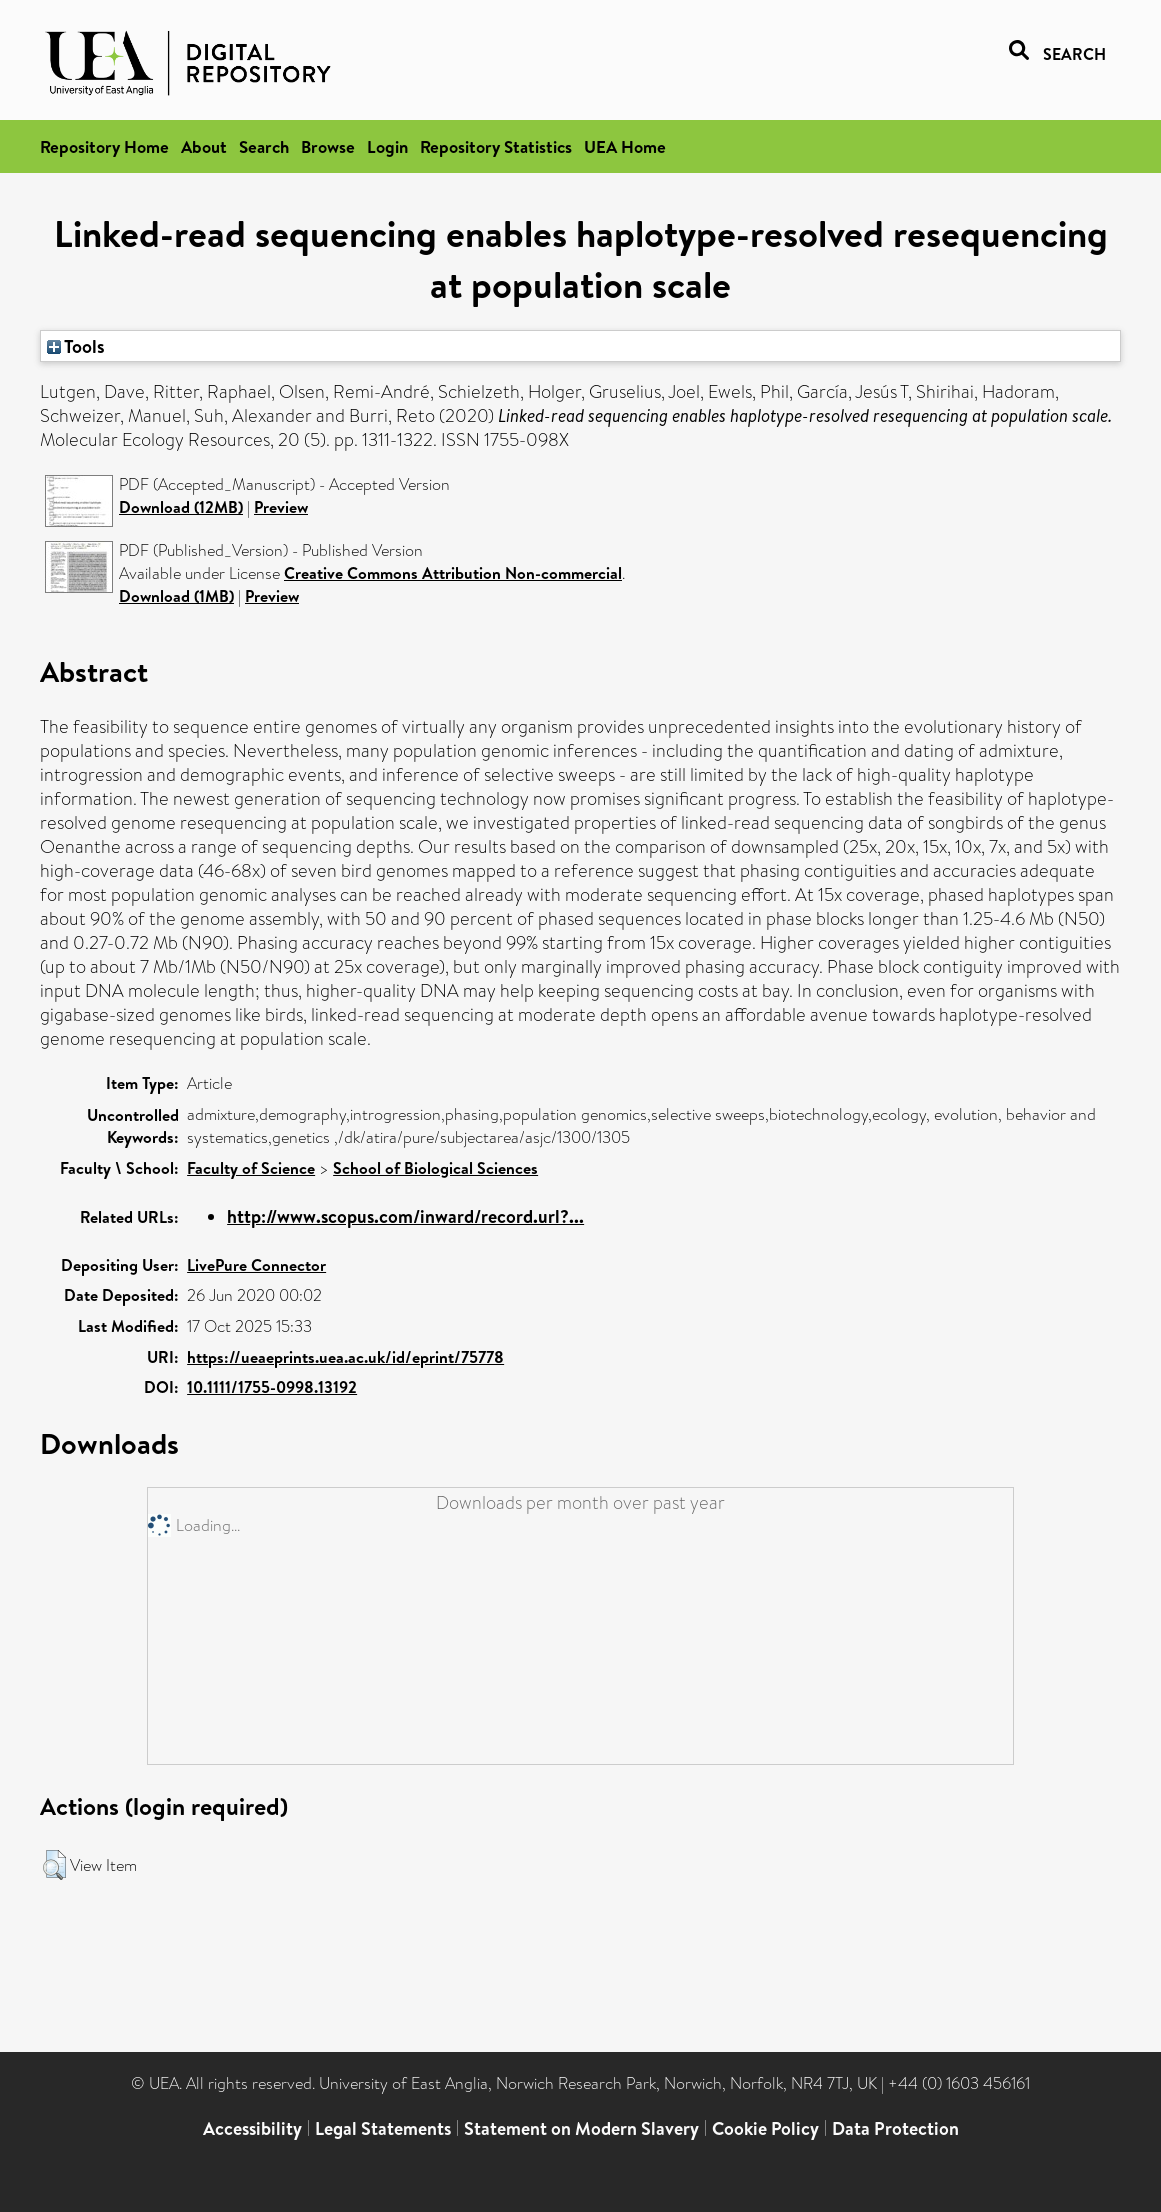 The width and height of the screenshot is (1161, 2212). I want to click on Login, so click(387, 146).